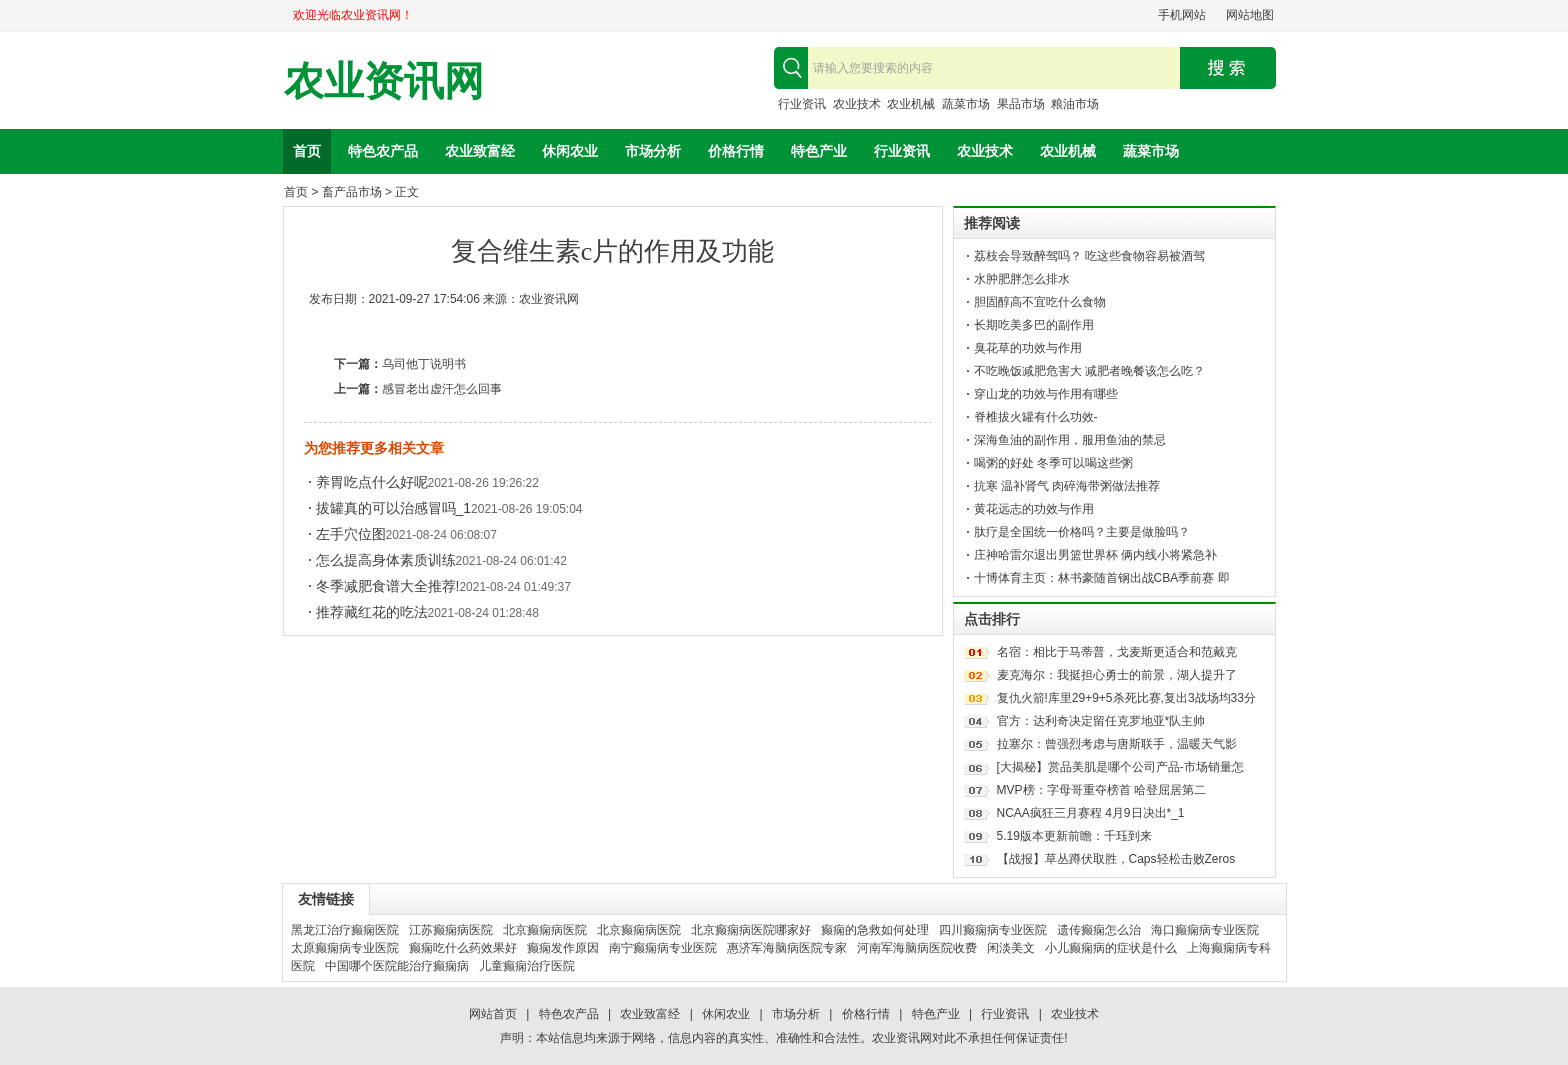  Describe the element at coordinates (345, 948) in the screenshot. I see `太原癫痫病专业医院` at that location.